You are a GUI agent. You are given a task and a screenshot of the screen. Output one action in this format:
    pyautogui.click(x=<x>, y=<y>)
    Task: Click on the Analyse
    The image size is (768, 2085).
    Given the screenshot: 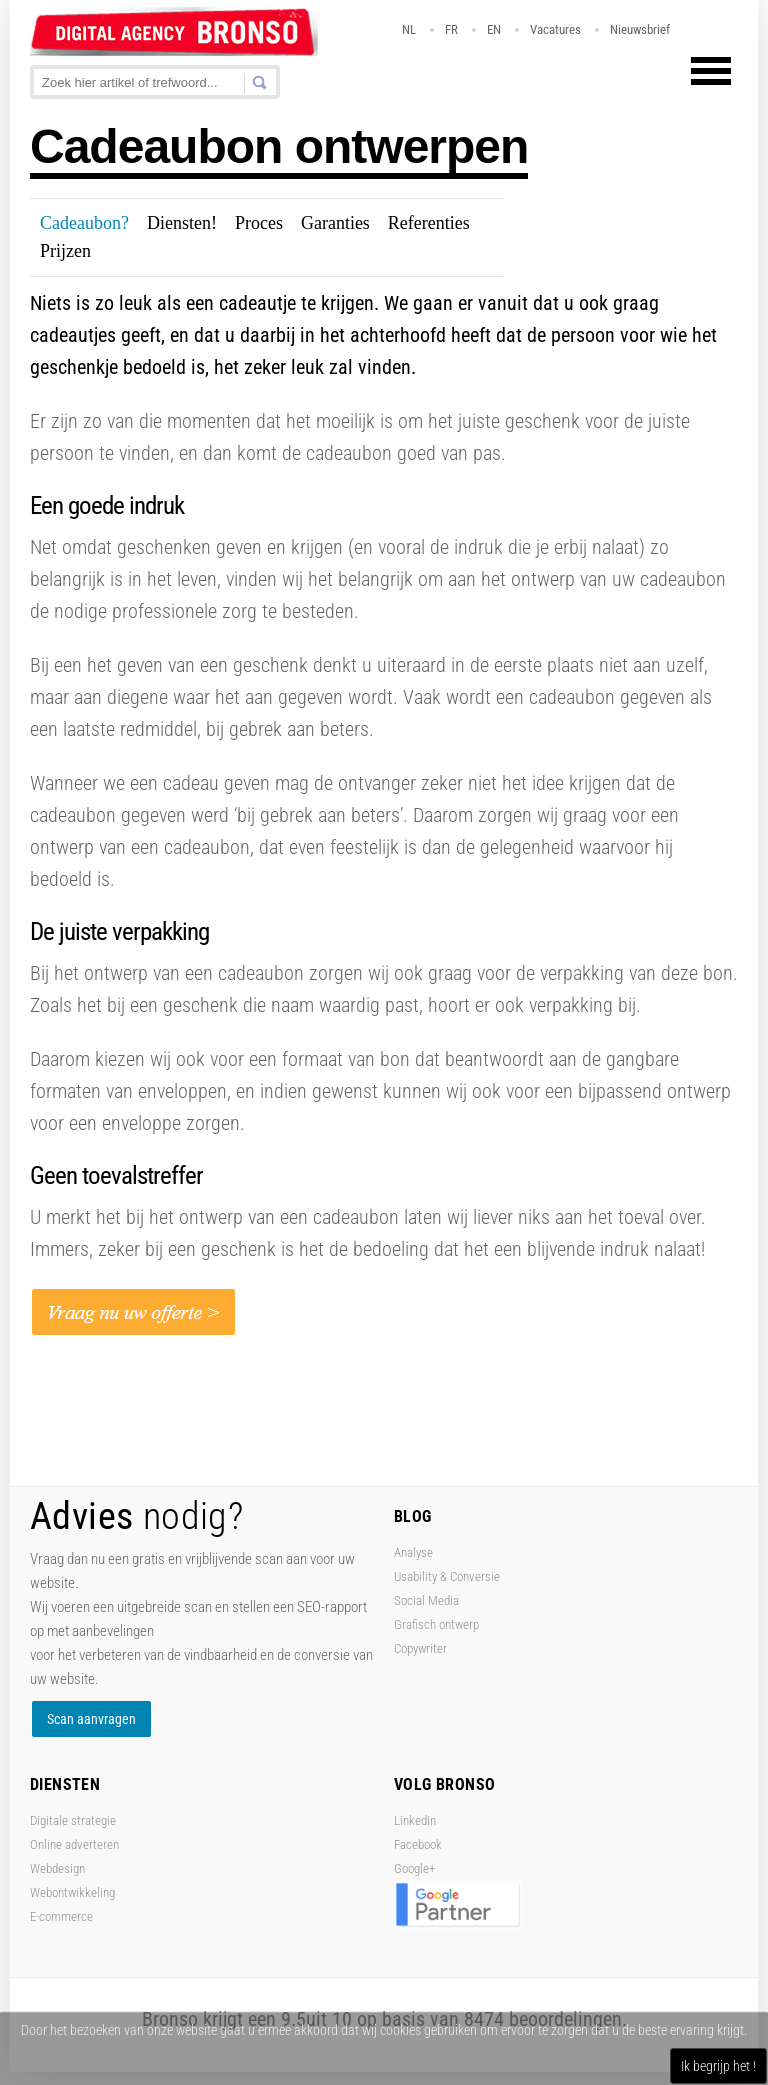 What is the action you would take?
    pyautogui.click(x=413, y=1552)
    